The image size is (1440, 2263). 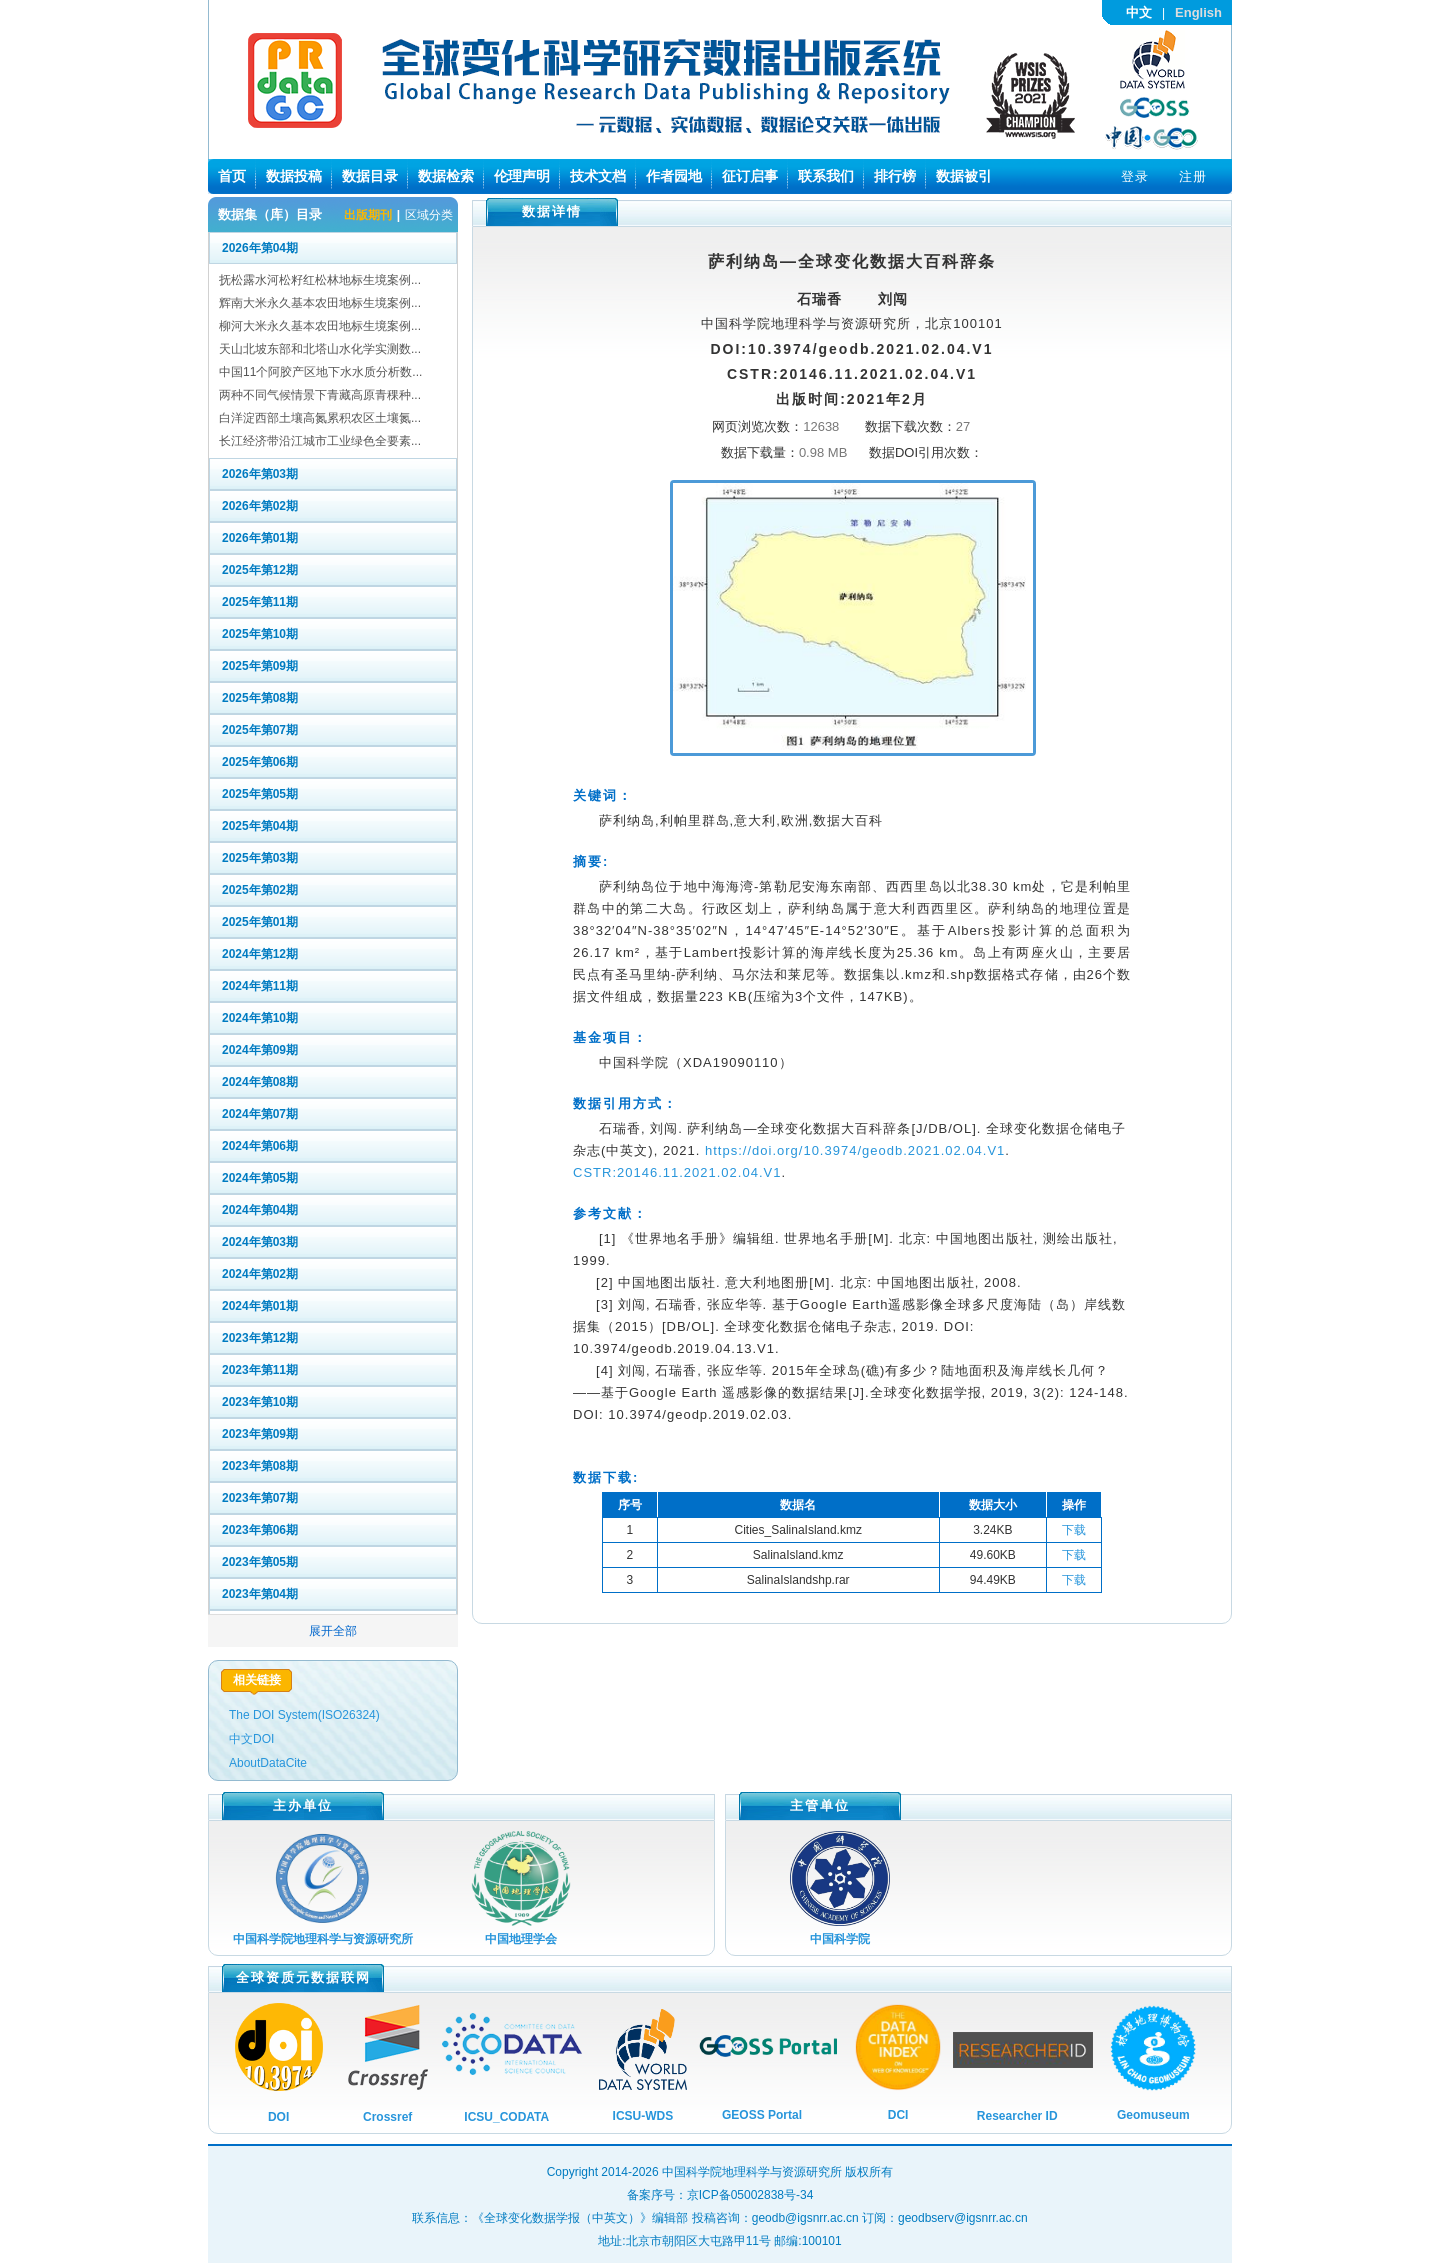 What do you see at coordinates (320, 372) in the screenshot?
I see `中国11个阿胶产区地下水水质分析数...` at bounding box center [320, 372].